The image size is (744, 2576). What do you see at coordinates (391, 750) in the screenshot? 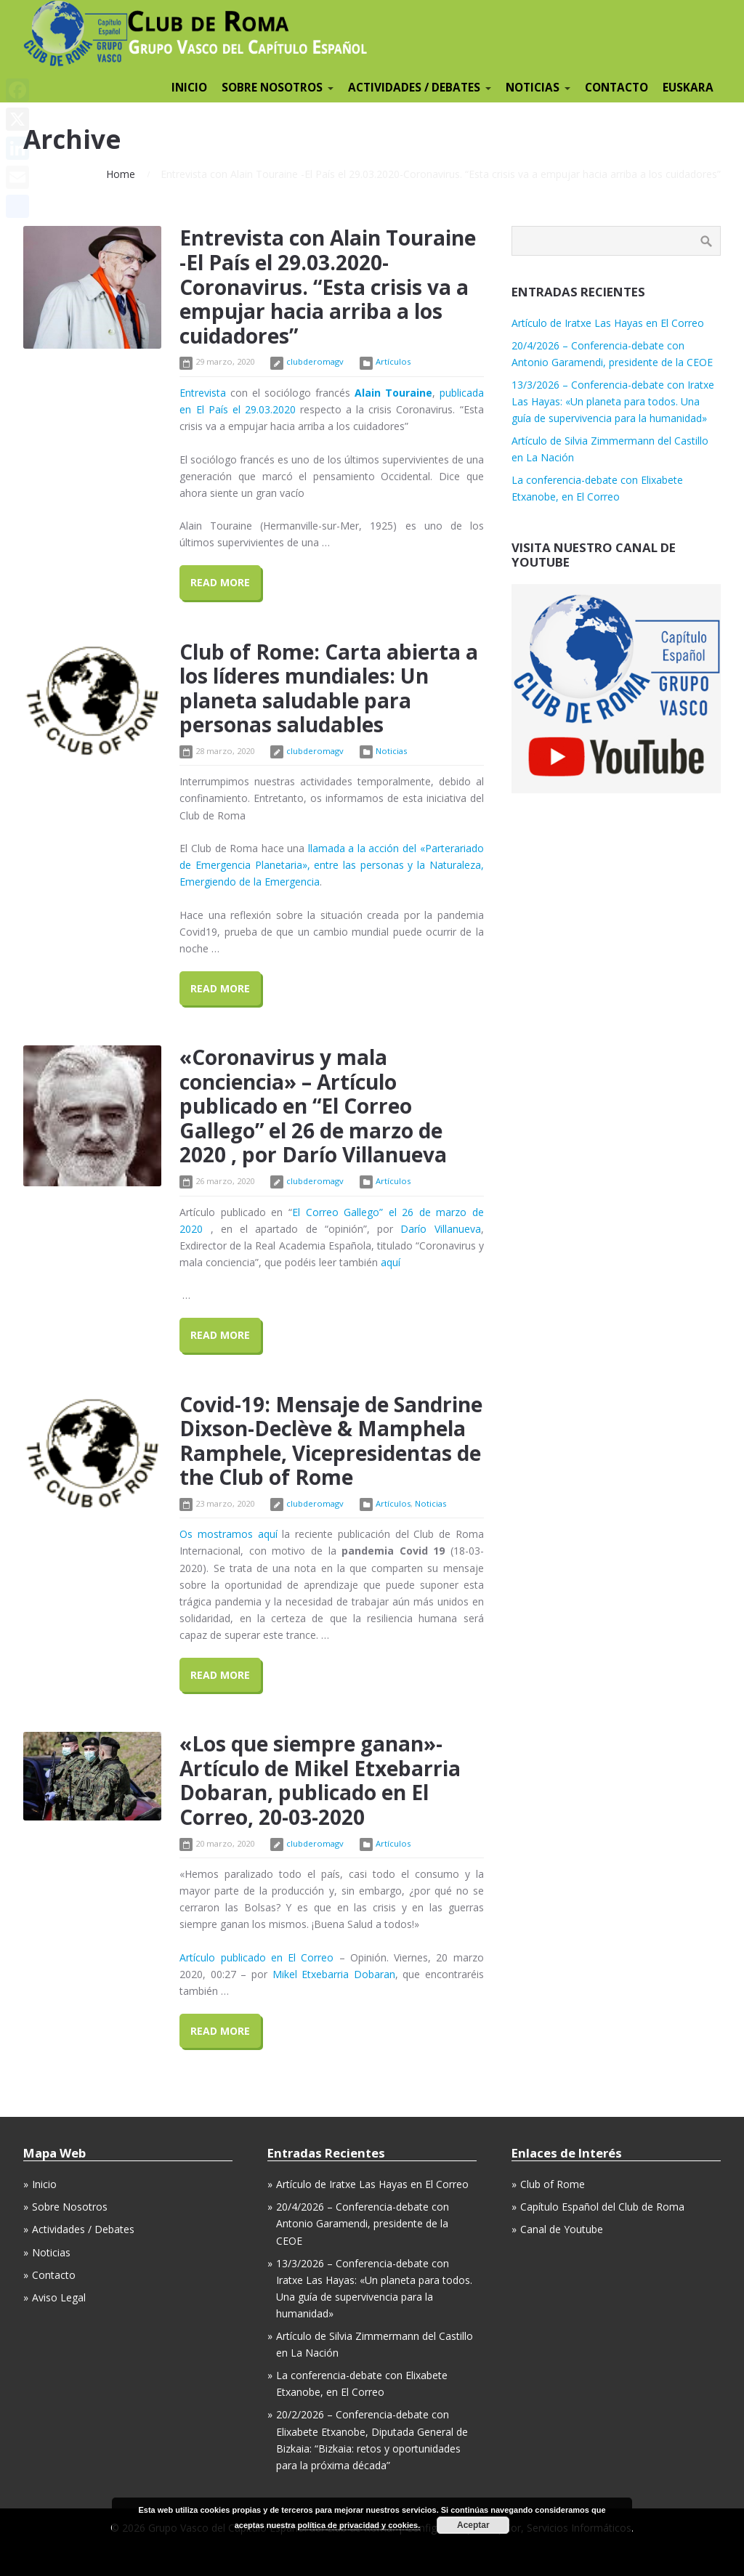
I see `Noticias` at bounding box center [391, 750].